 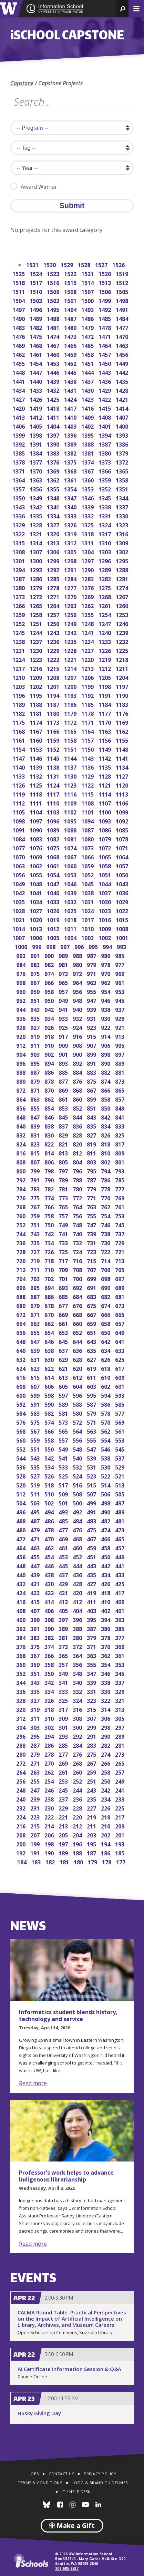 What do you see at coordinates (71, 470) in the screenshot?
I see `1368` at bounding box center [71, 470].